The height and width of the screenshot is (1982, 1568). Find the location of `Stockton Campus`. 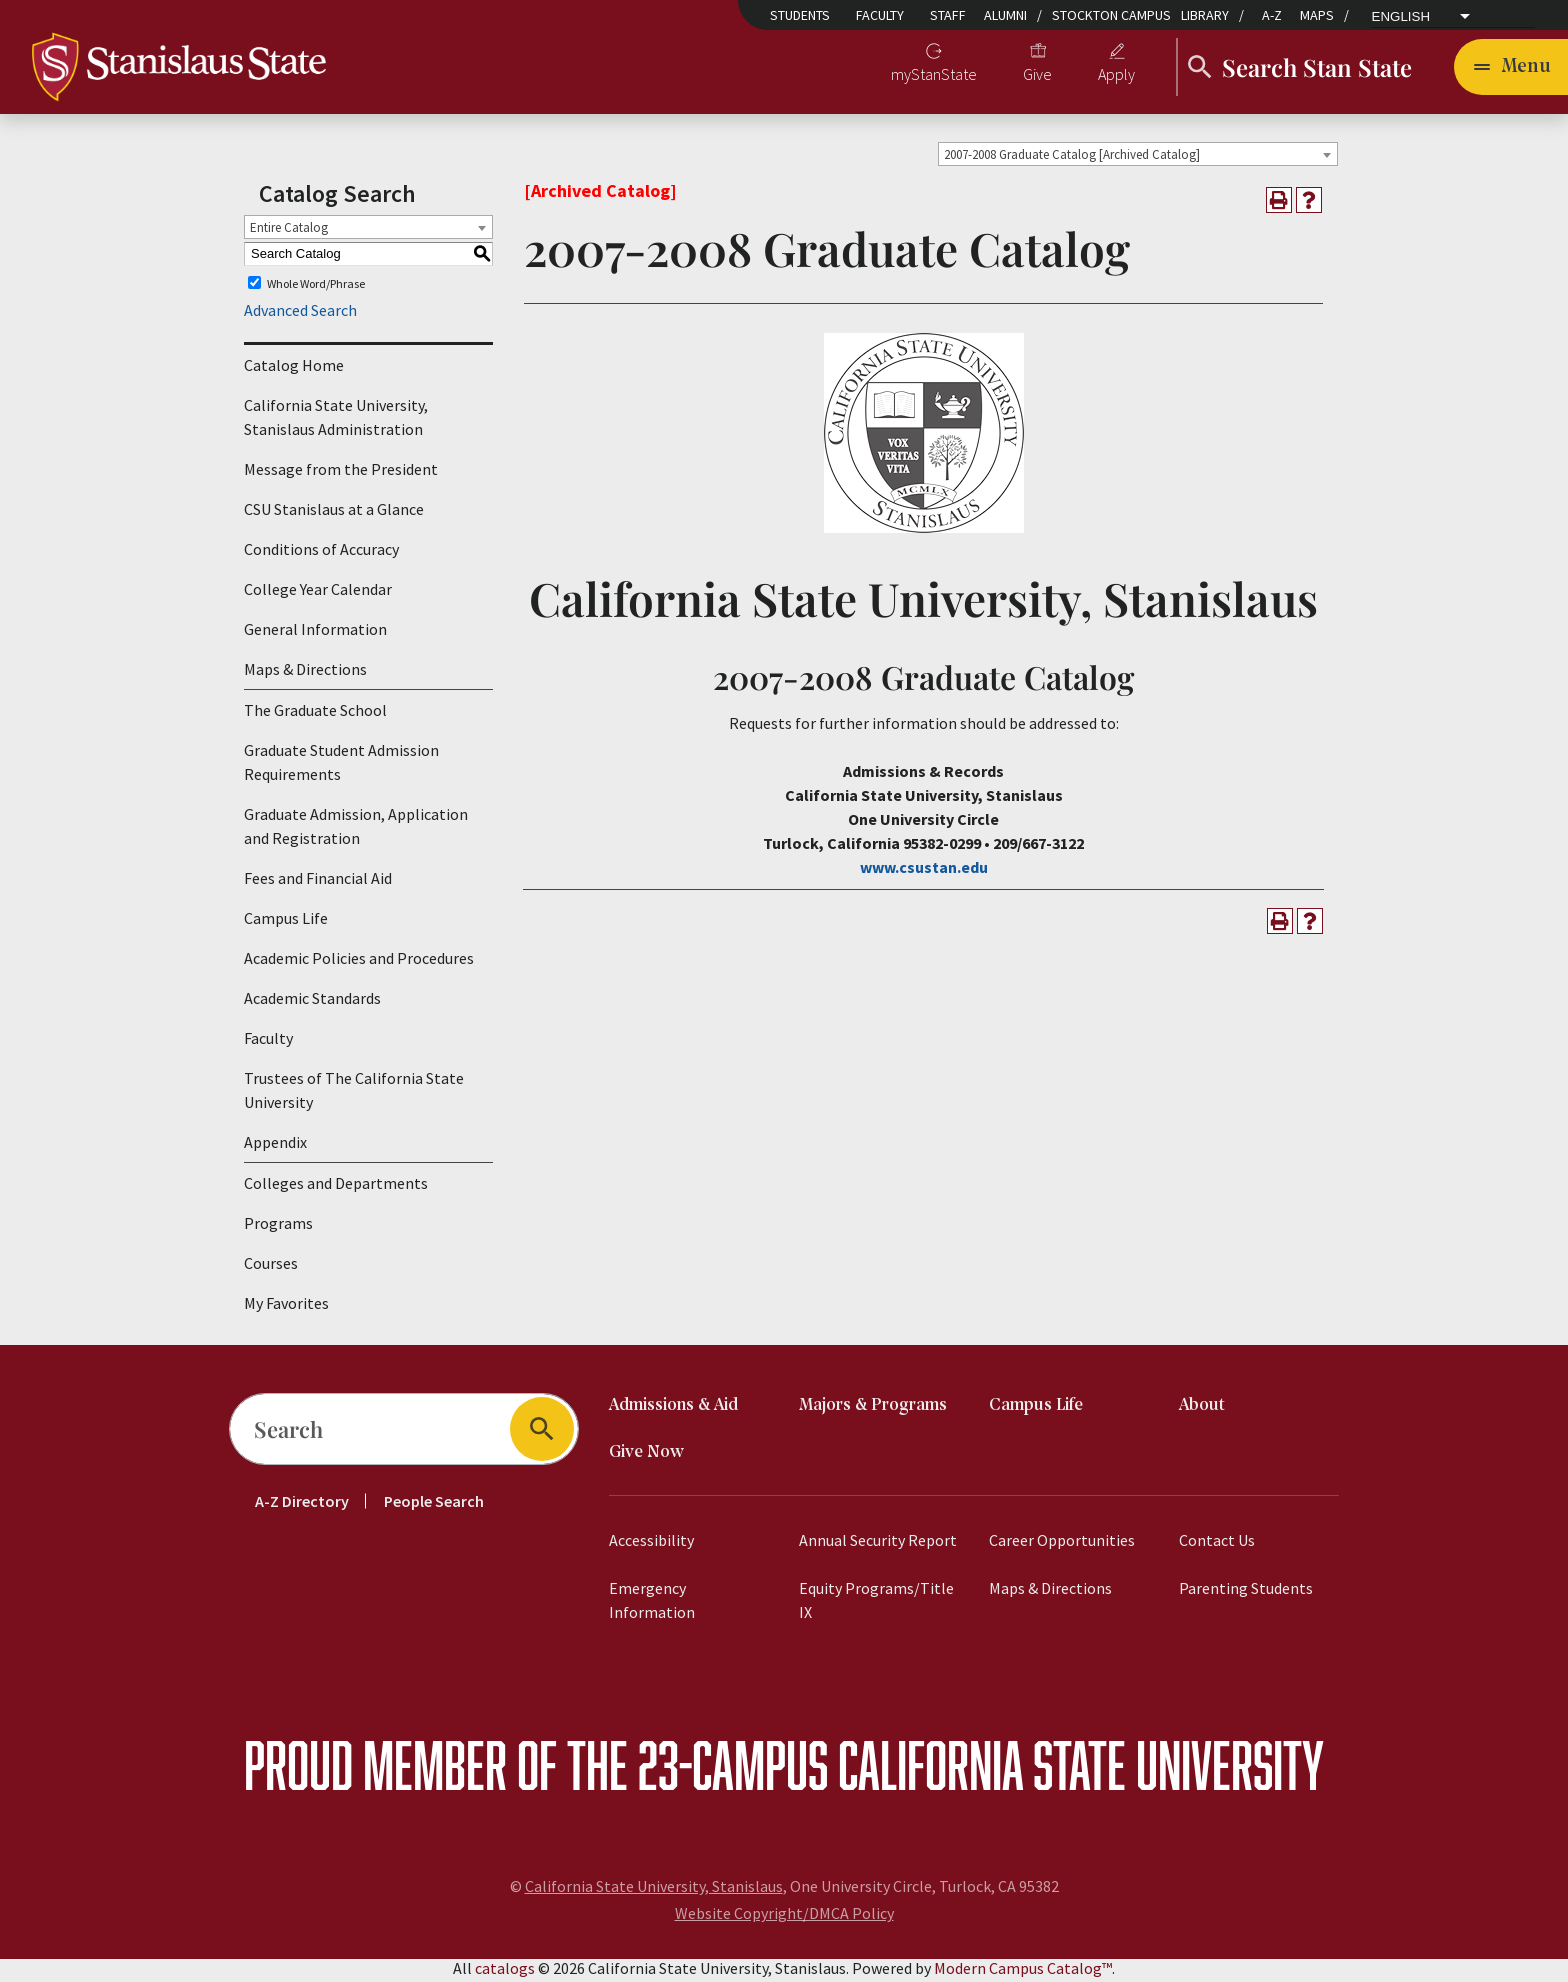

Stockton Campus is located at coordinates (1111, 15).